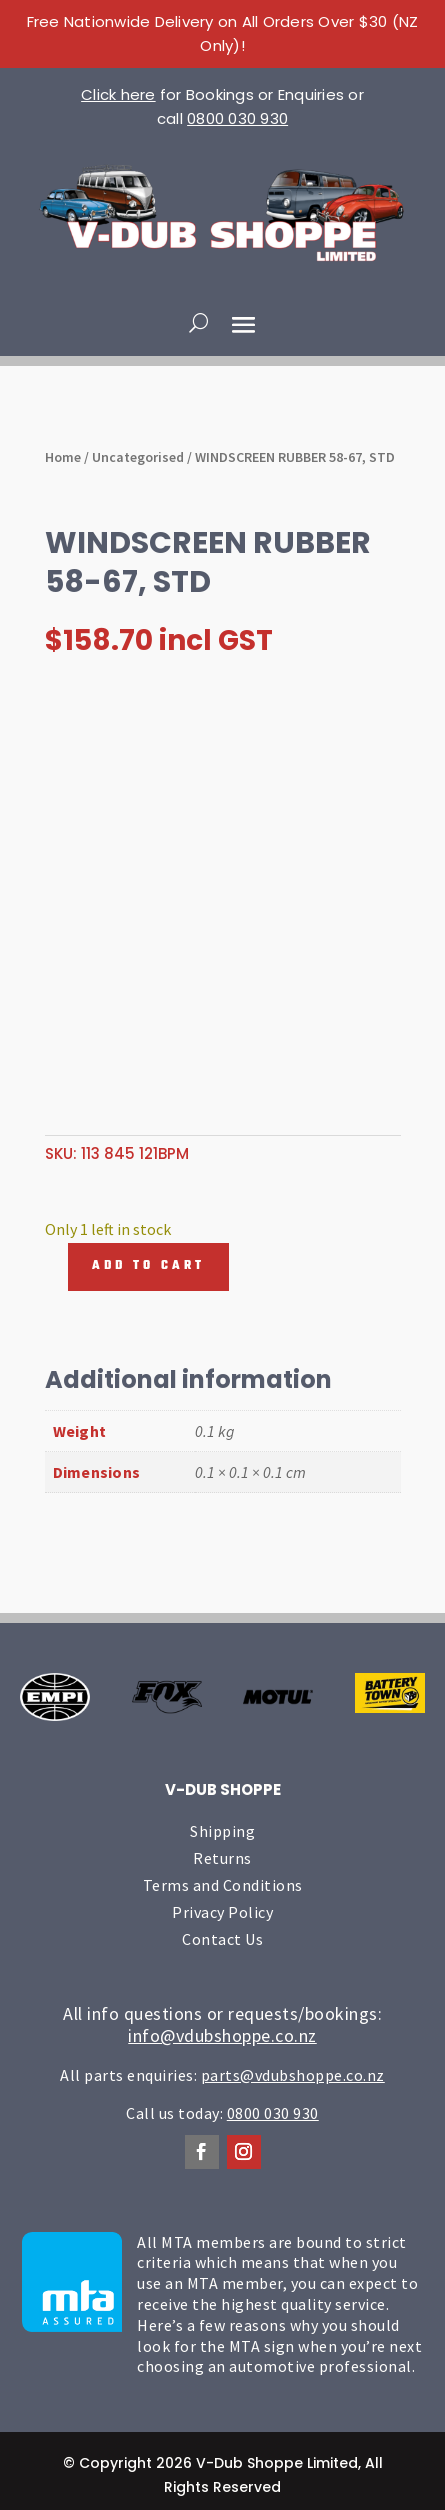 The image size is (445, 2510). What do you see at coordinates (148, 1266) in the screenshot?
I see `Add to cart` at bounding box center [148, 1266].